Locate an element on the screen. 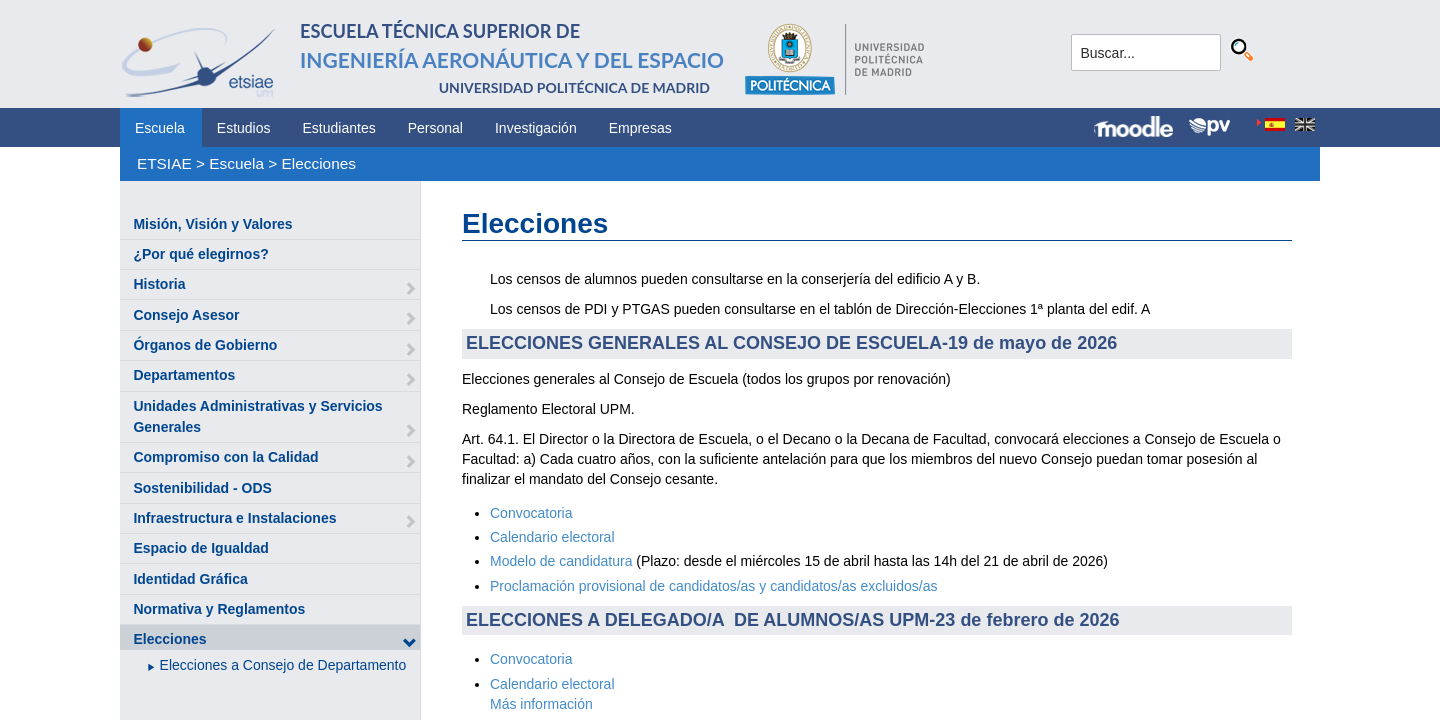  ETSIAE is located at coordinates (164, 163).